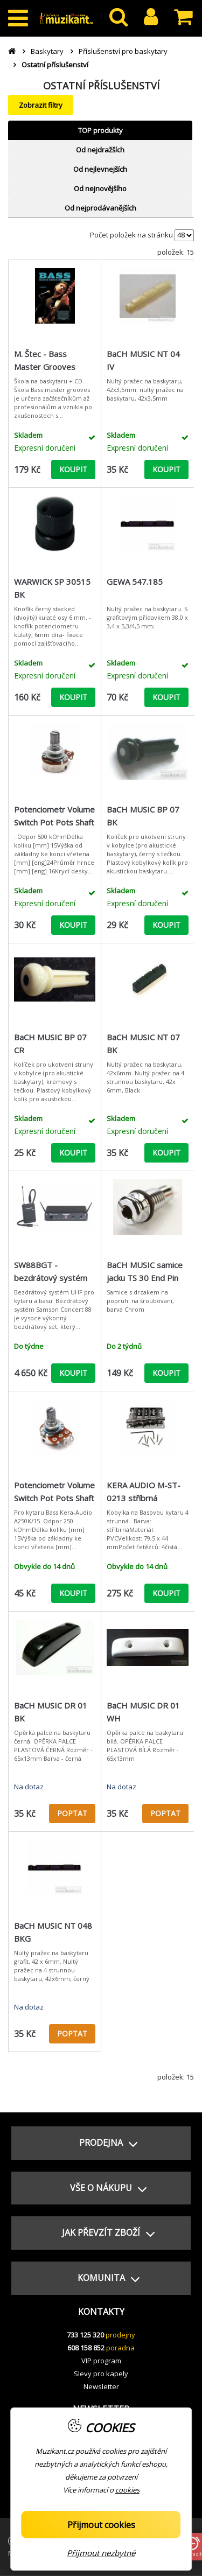 The width and height of the screenshot is (202, 2576). Describe the element at coordinates (101, 2143) in the screenshot. I see `[button]` at that location.